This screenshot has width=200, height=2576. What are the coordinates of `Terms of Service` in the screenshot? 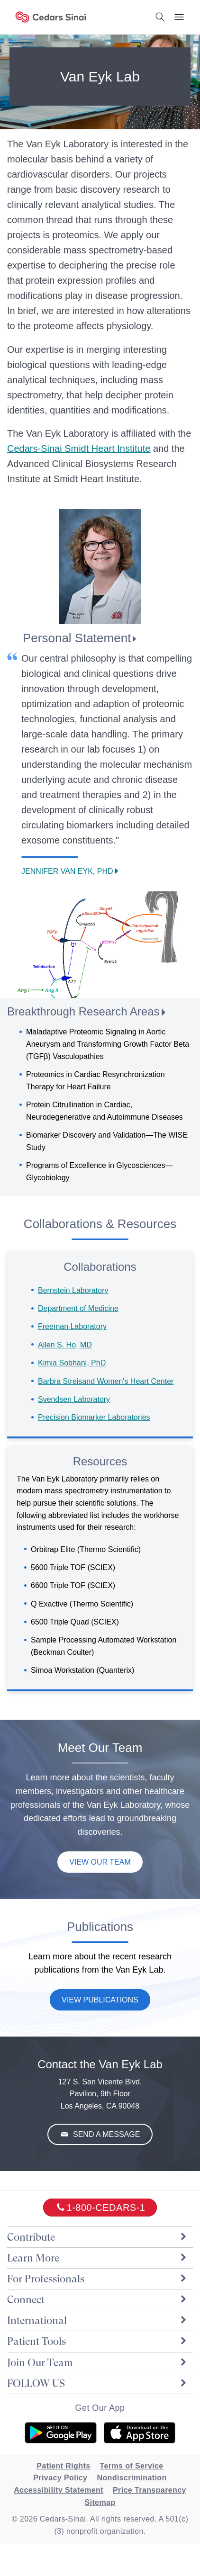 It's located at (132, 2466).